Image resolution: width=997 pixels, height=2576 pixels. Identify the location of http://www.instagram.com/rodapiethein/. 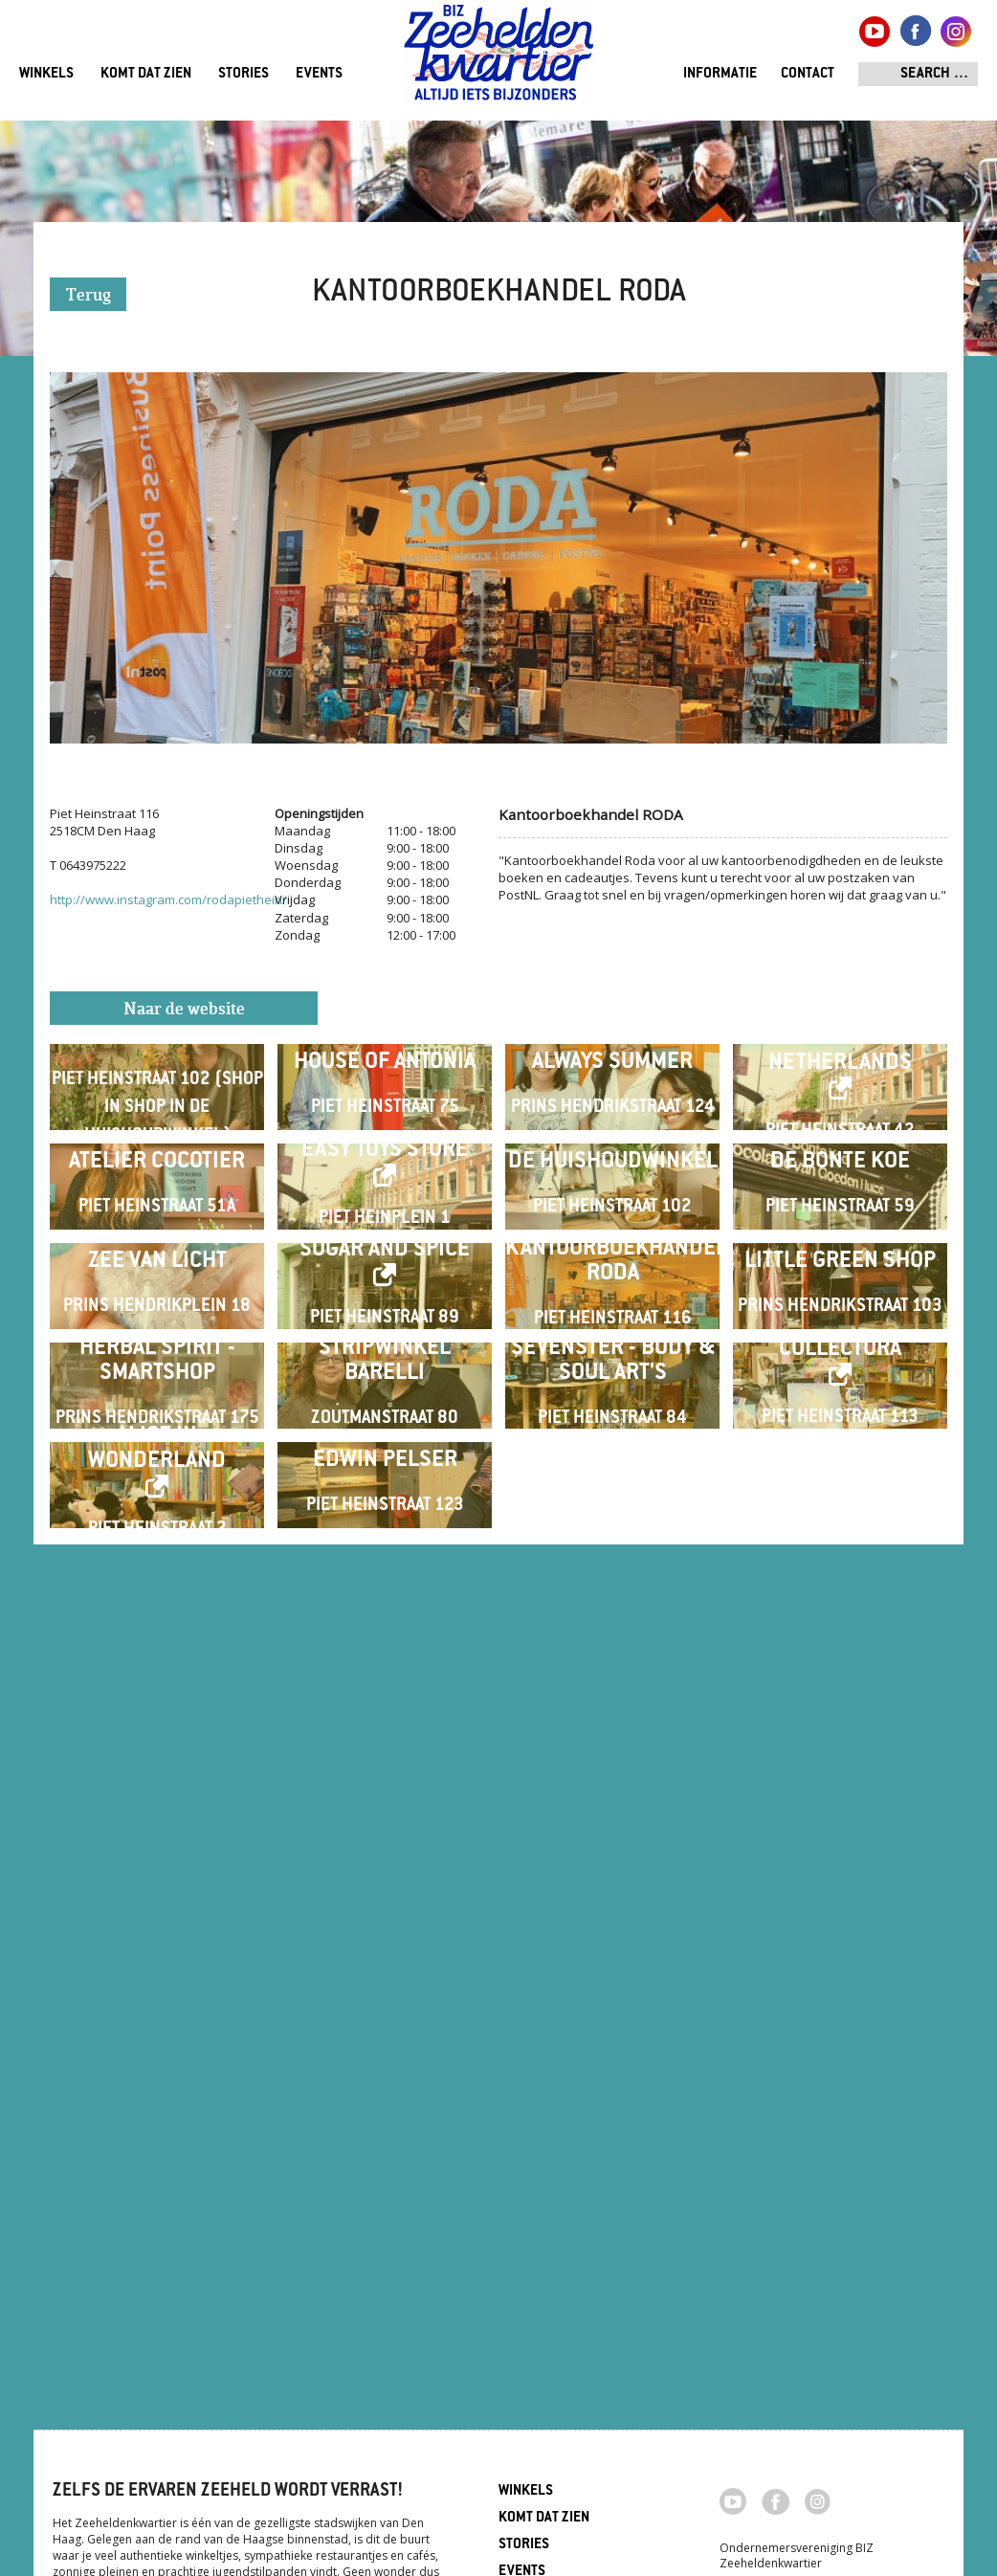
(168, 899).